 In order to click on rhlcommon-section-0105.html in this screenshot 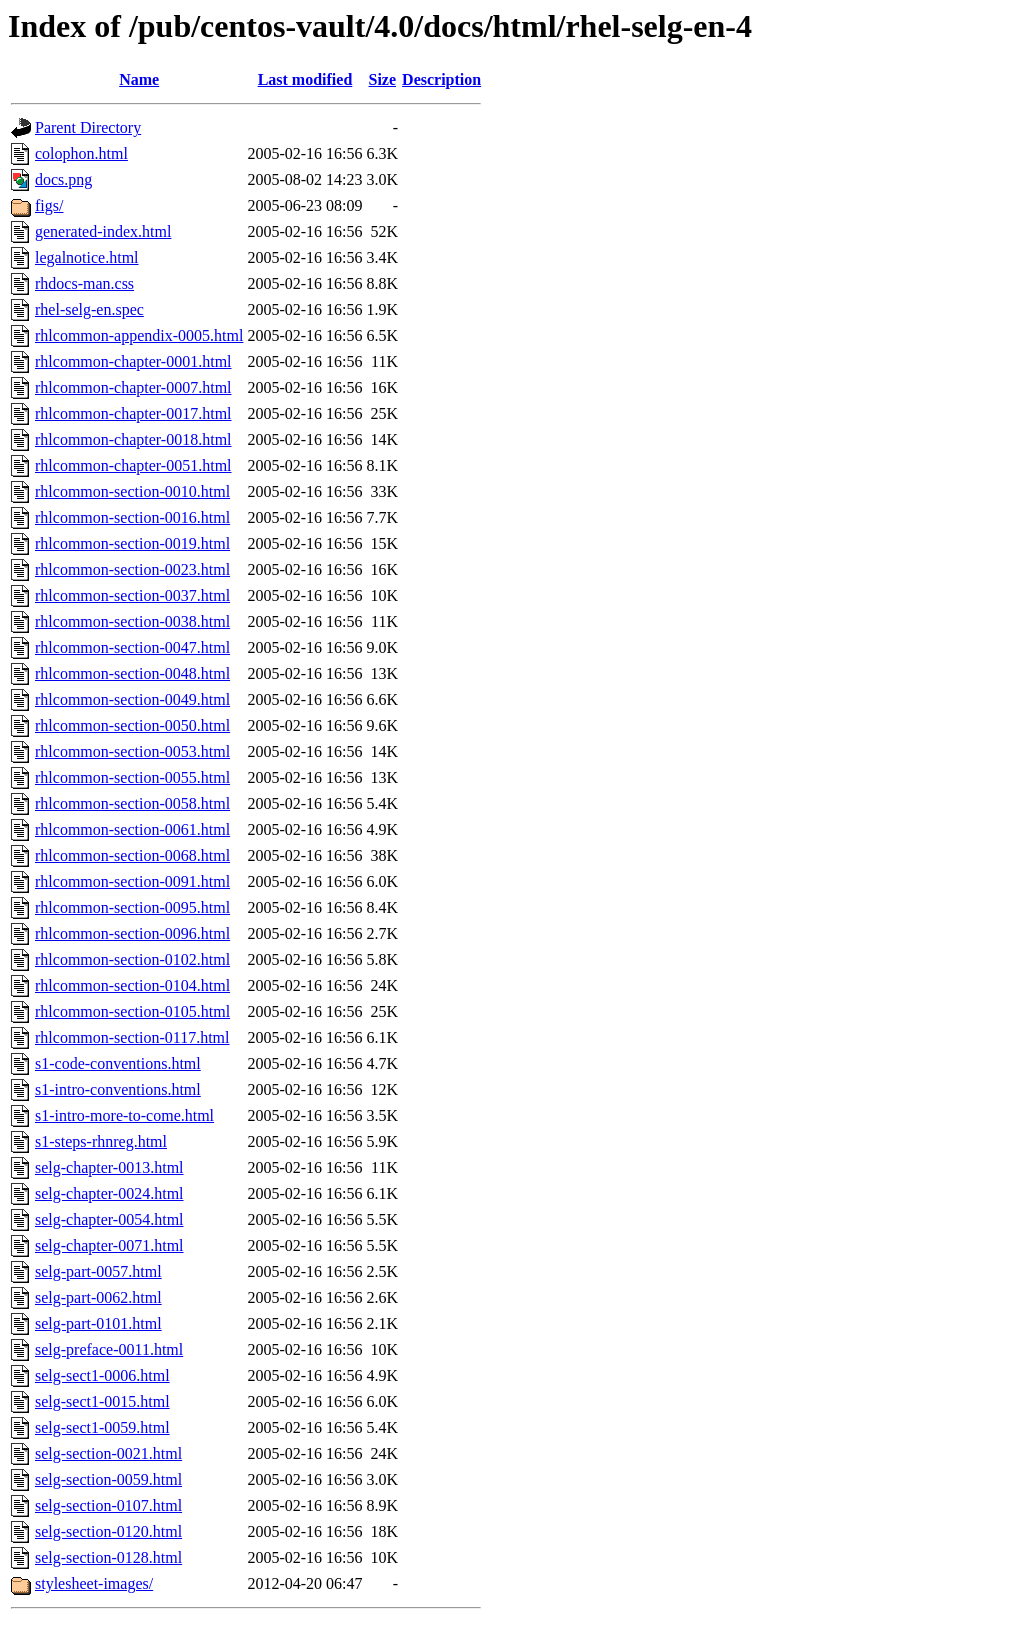, I will do `click(132, 1011)`.